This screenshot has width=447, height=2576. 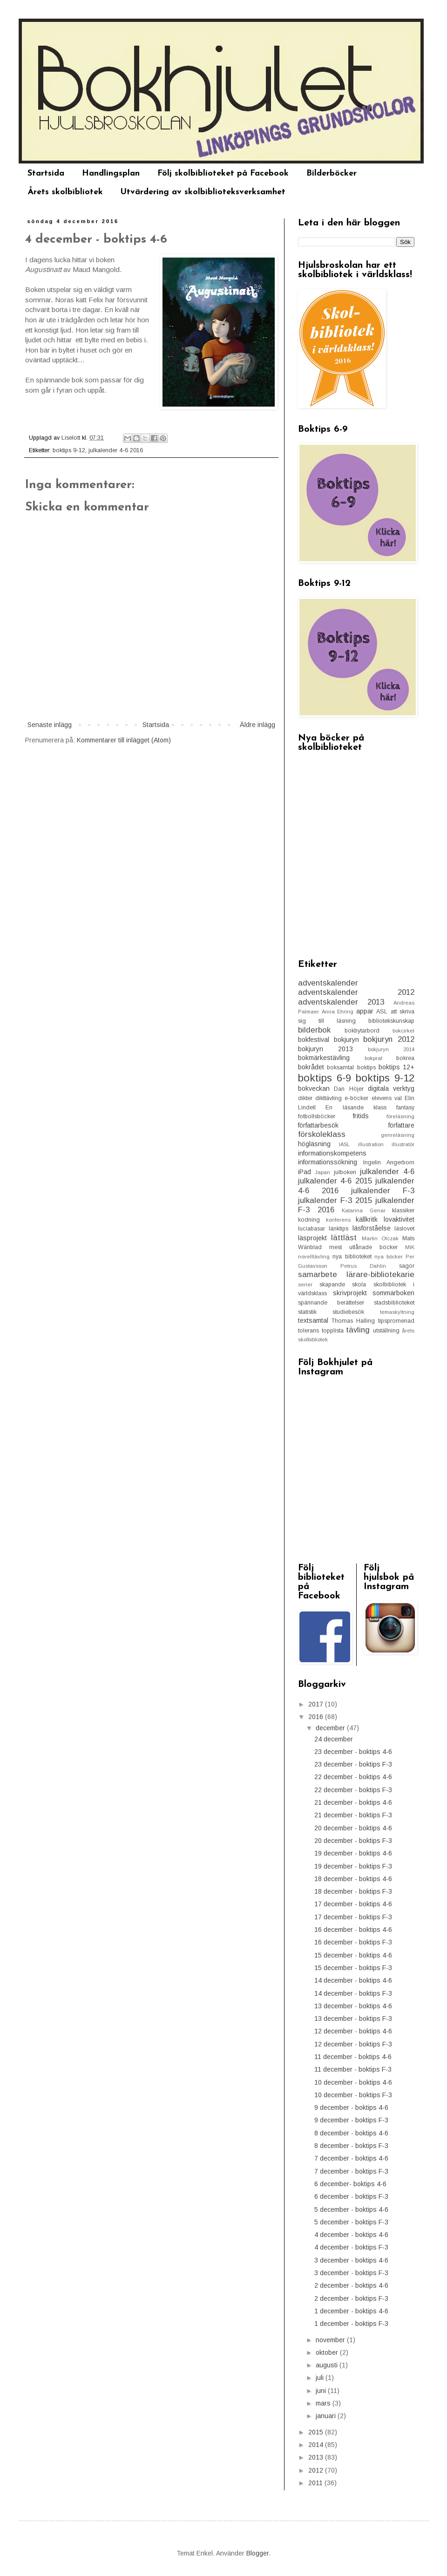 What do you see at coordinates (373, 1058) in the screenshot?
I see `bokprat` at bounding box center [373, 1058].